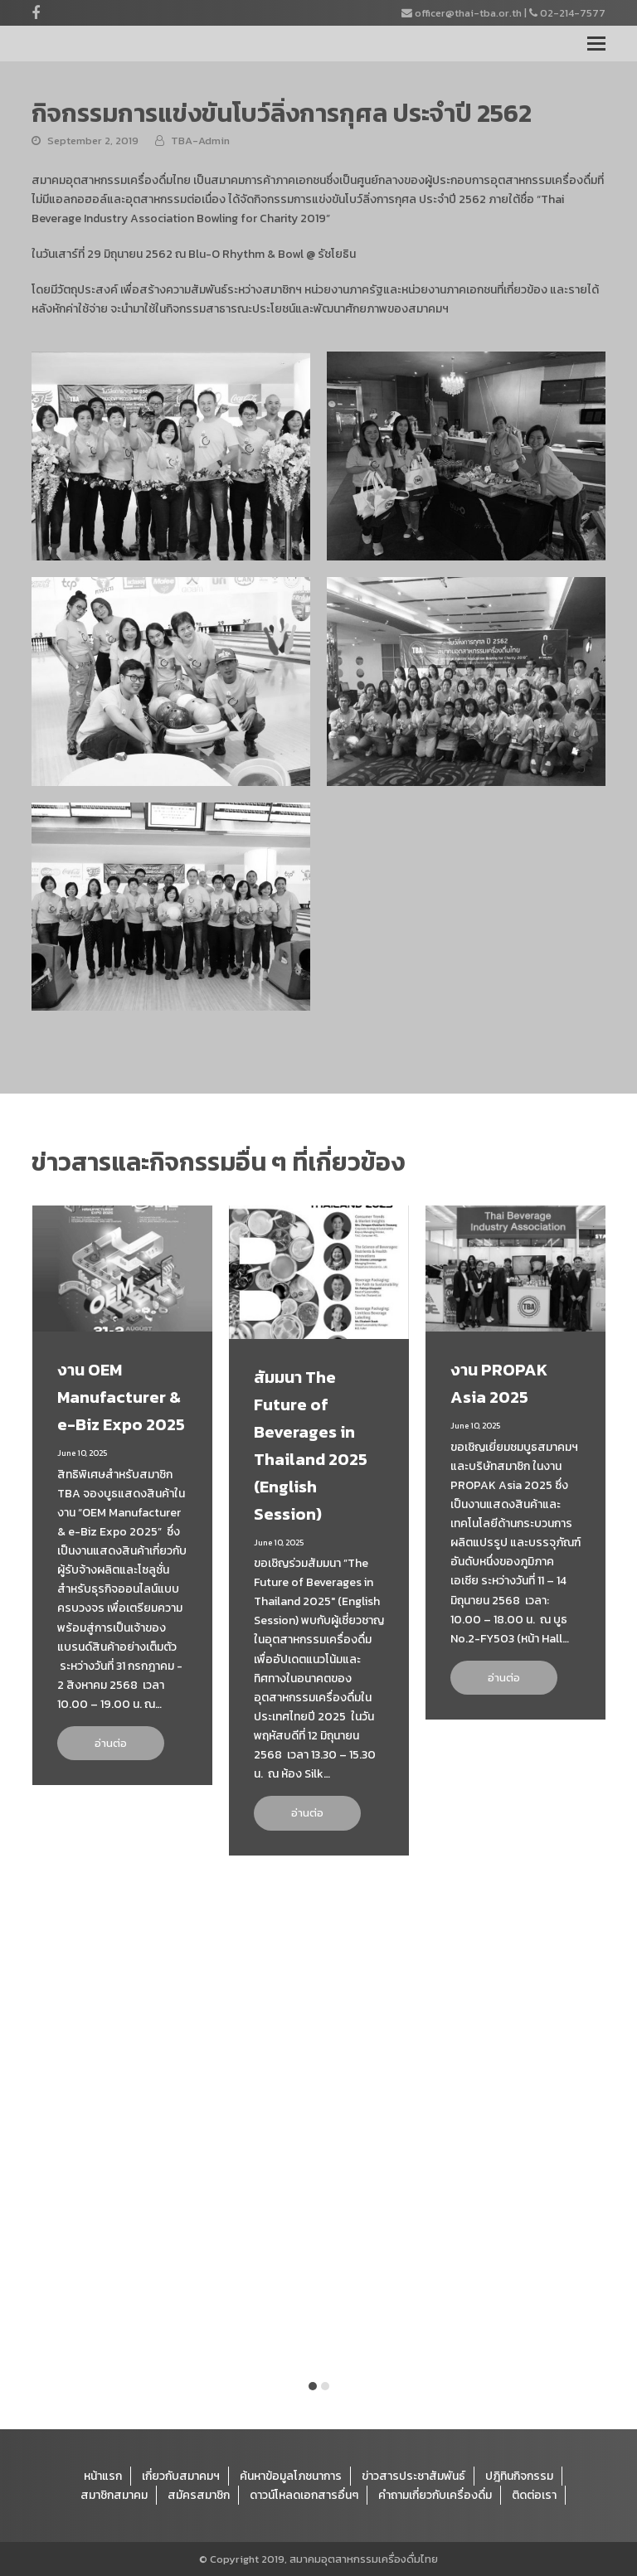 This screenshot has height=2576, width=637. I want to click on หน้าแรก, so click(103, 2476).